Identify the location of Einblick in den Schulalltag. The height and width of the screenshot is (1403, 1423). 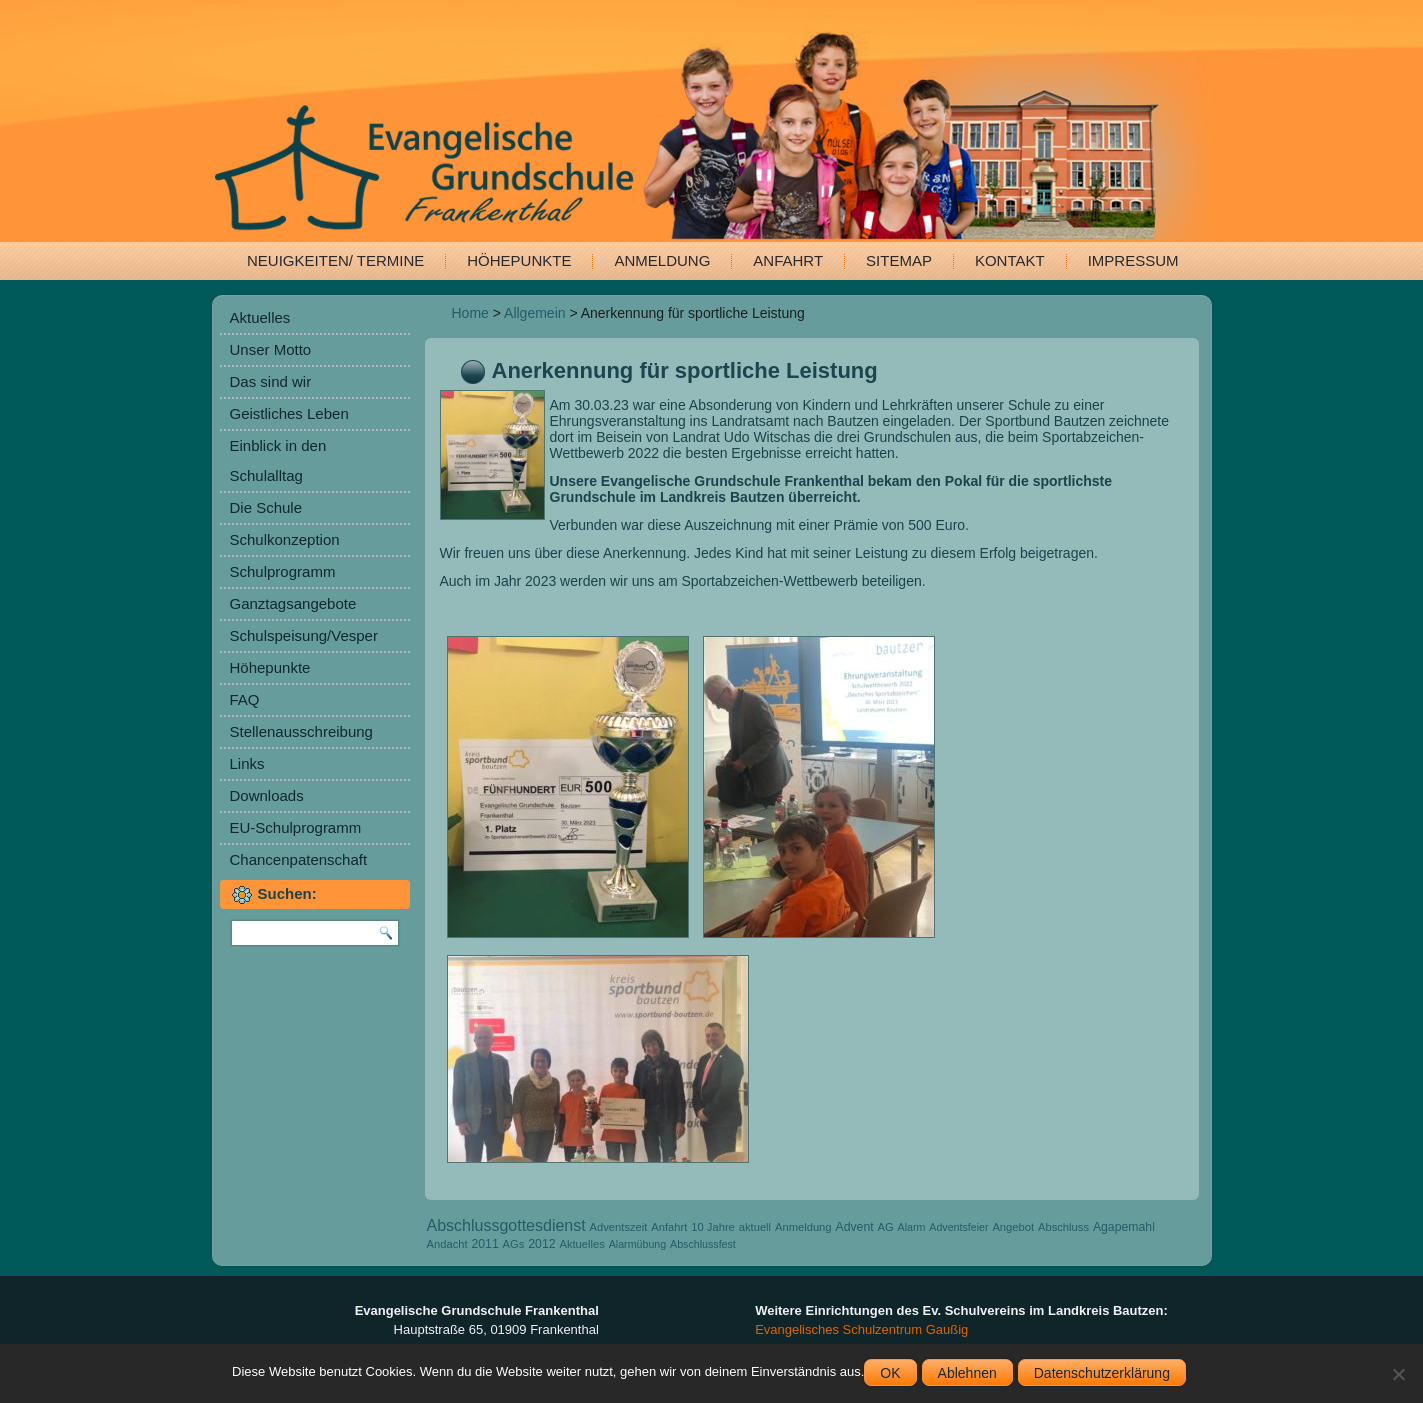
(278, 460).